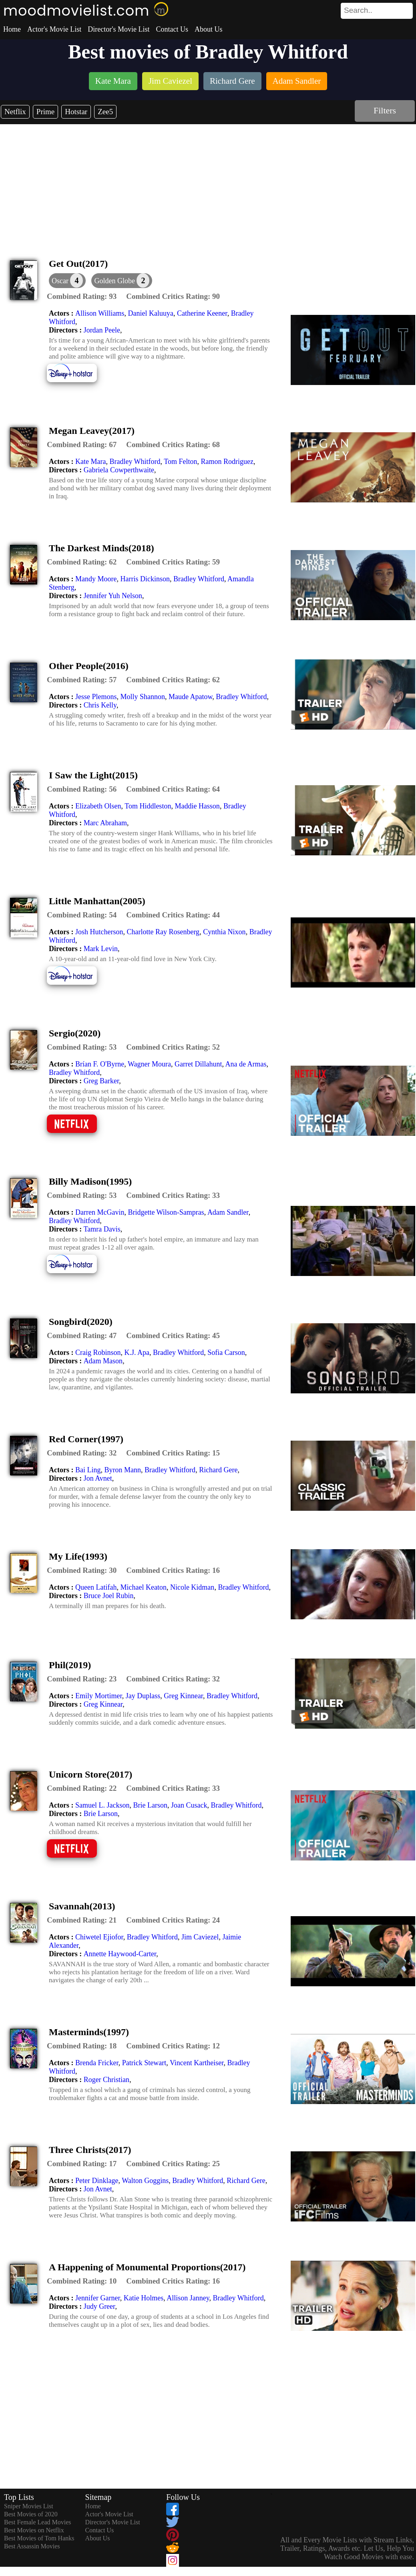 The width and height of the screenshot is (416, 2576). I want to click on Bradley Whitford, so click(134, 462).